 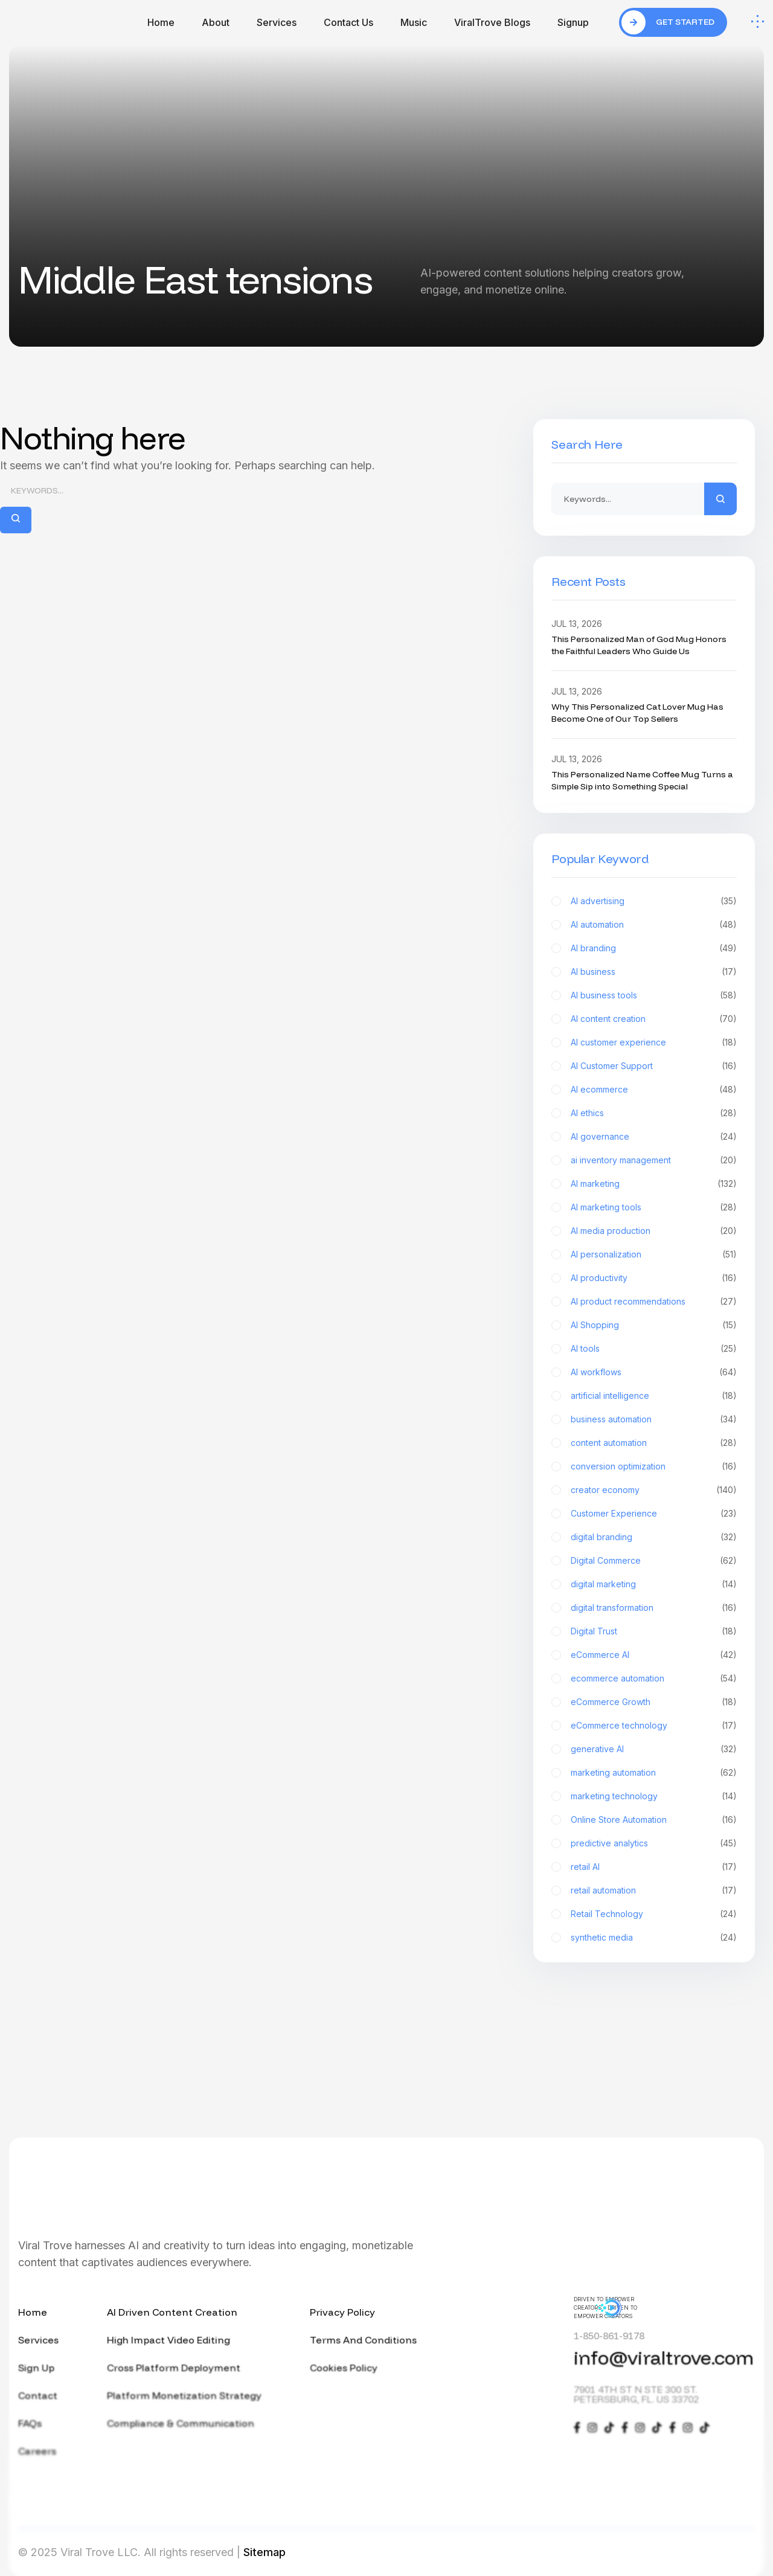 I want to click on AI customer experience [AI customer experience (18 items)], so click(x=654, y=1042).